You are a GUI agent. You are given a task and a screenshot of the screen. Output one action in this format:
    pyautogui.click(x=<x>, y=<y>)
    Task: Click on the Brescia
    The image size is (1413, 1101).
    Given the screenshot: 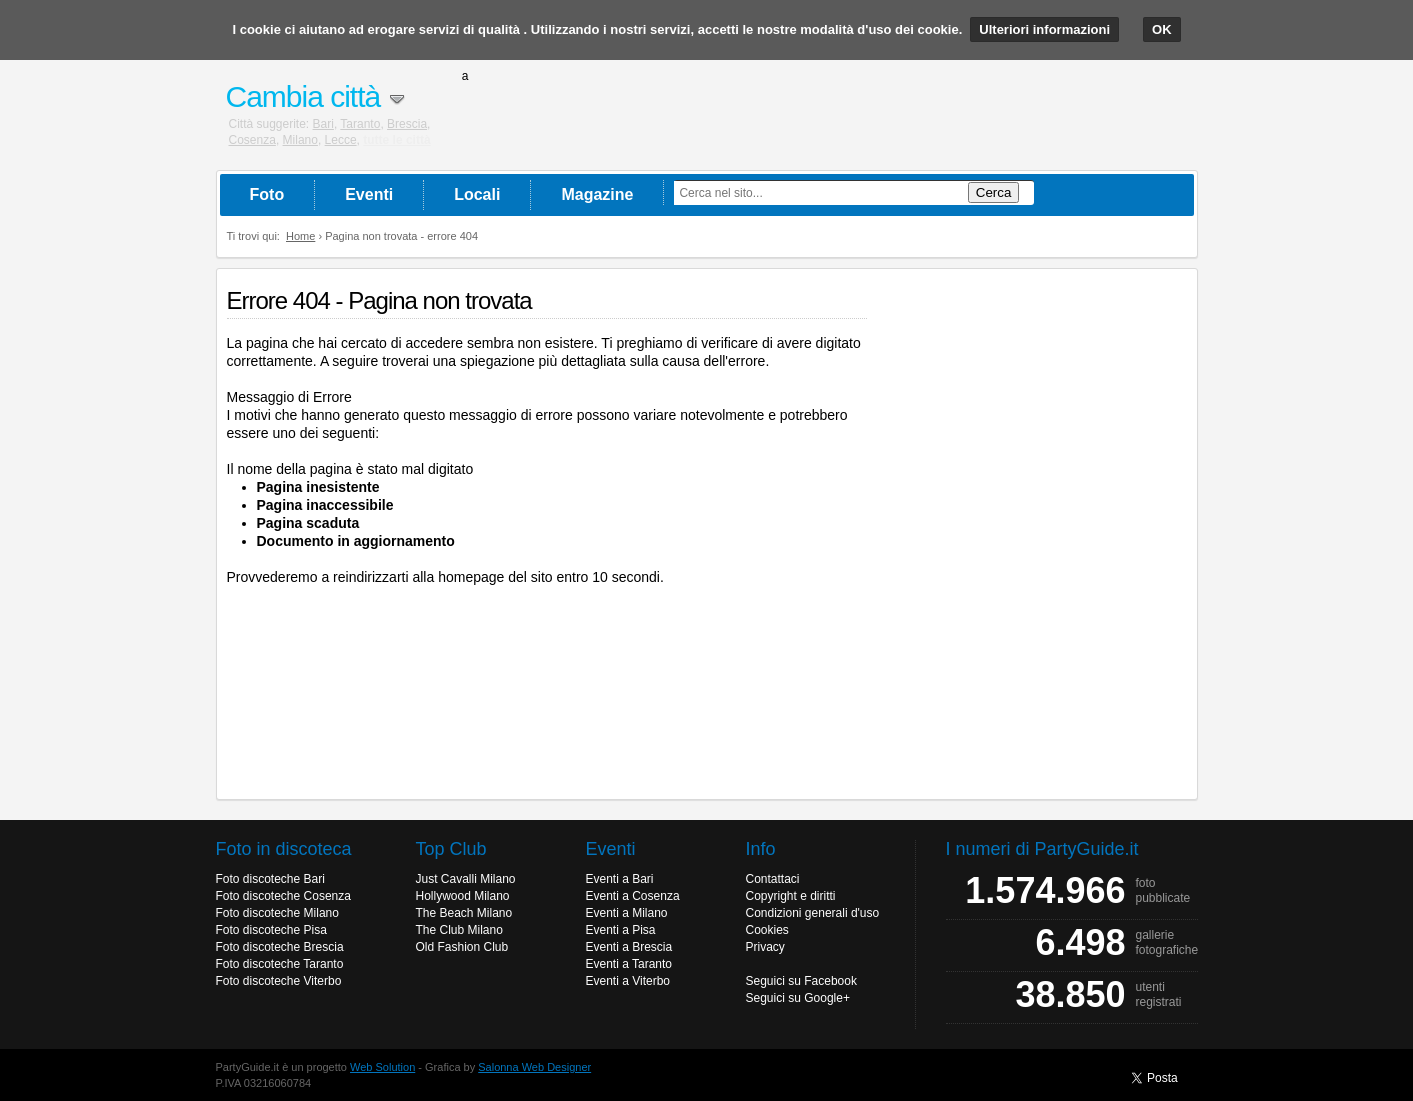 What is the action you would take?
    pyautogui.click(x=407, y=124)
    